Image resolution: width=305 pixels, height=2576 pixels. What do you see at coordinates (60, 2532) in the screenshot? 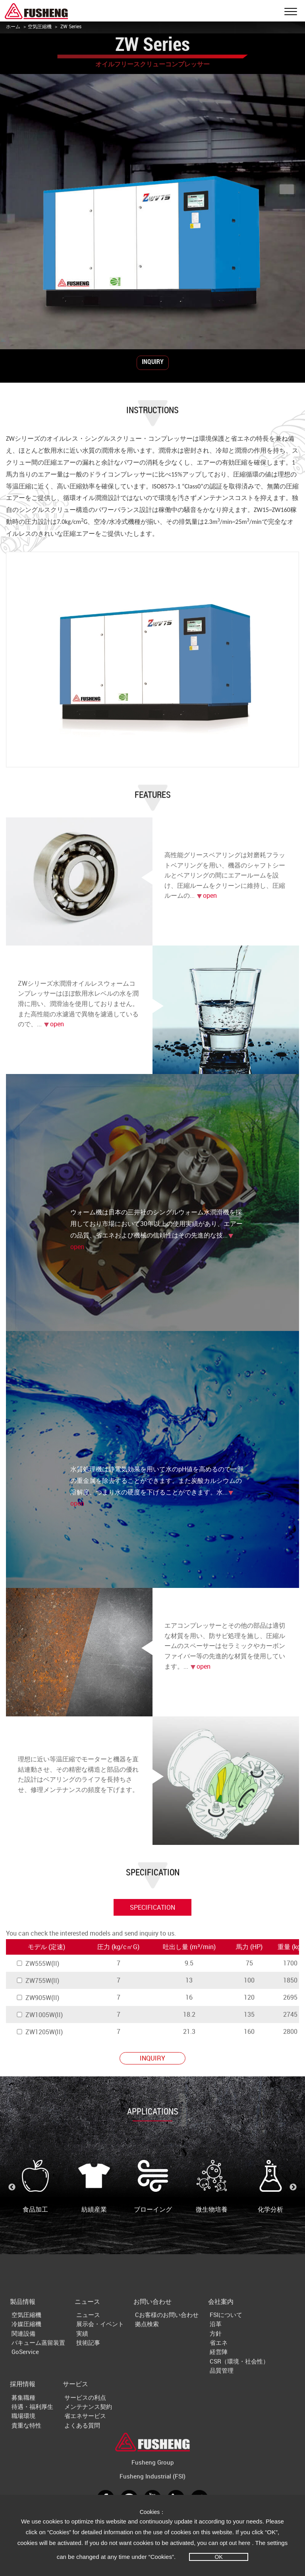
I see `“Cookies”` at bounding box center [60, 2532].